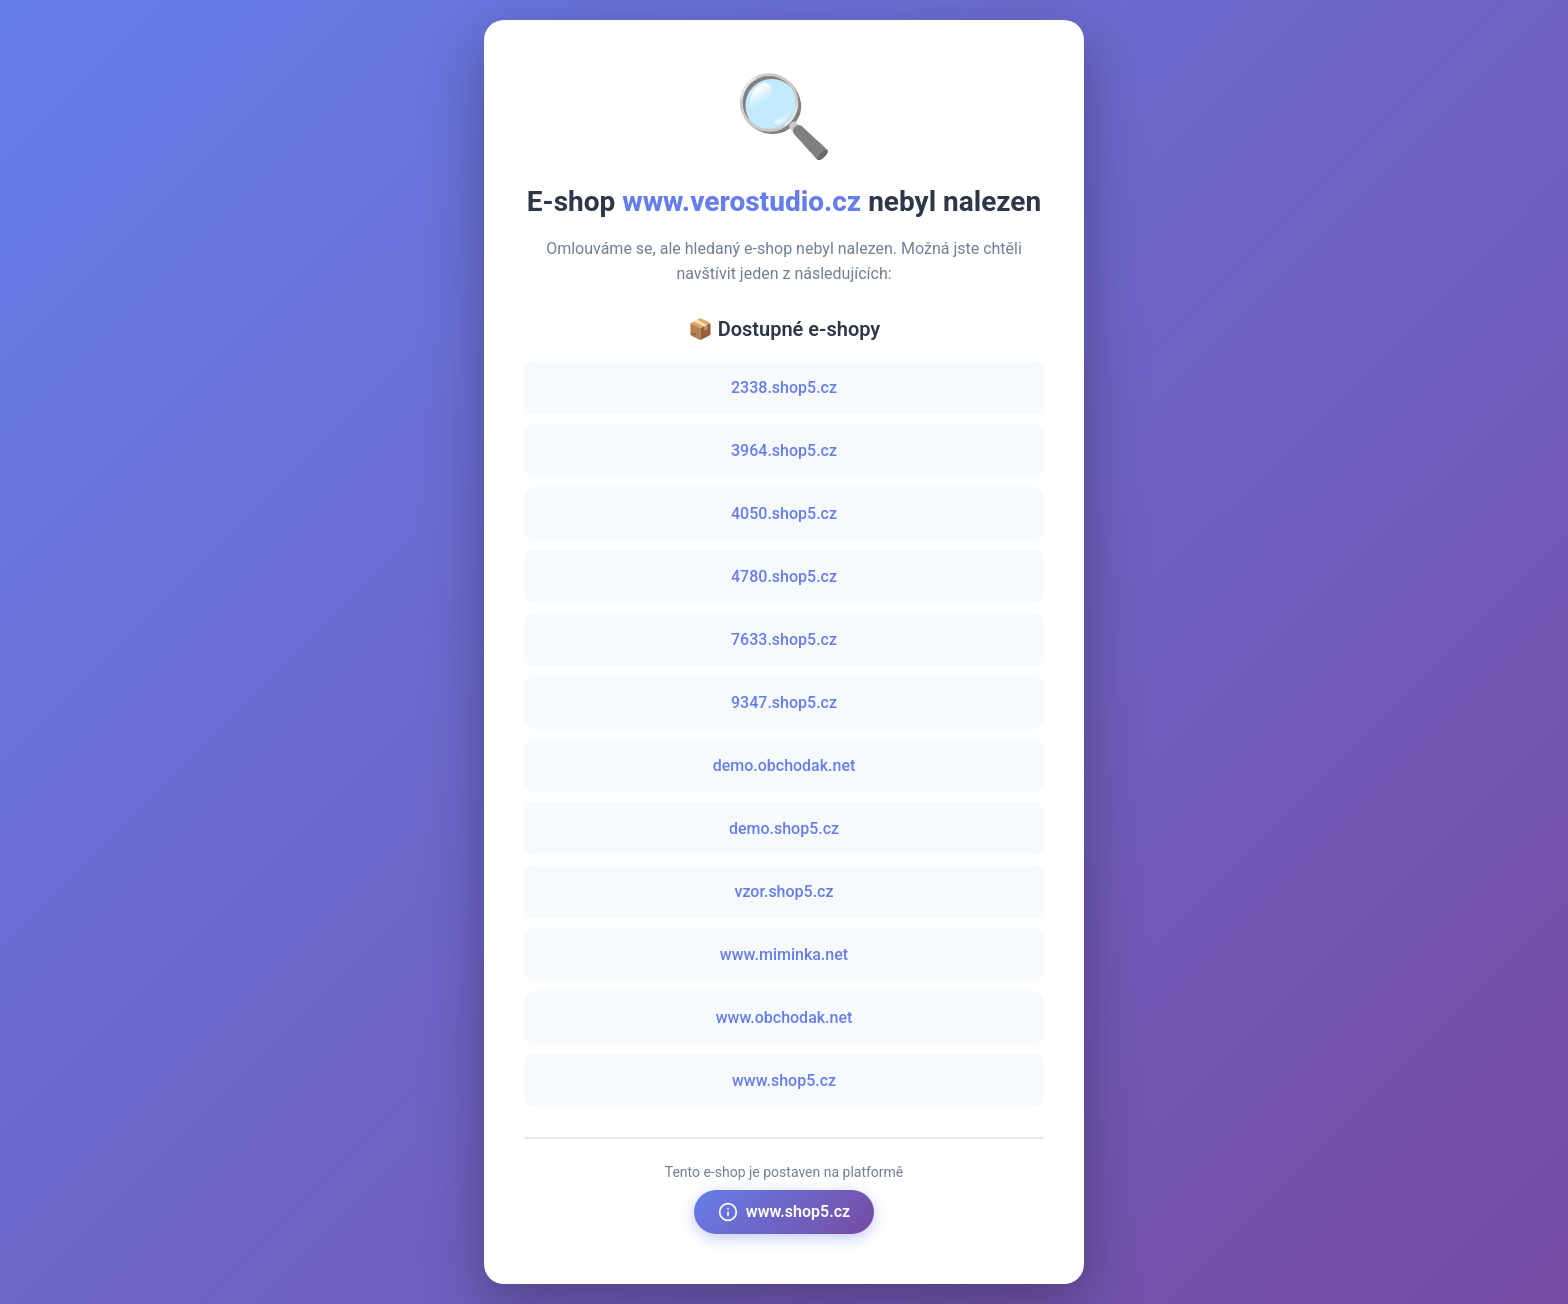 This screenshot has height=1304, width=1568. I want to click on 7633.shop5.cz, so click(784, 639).